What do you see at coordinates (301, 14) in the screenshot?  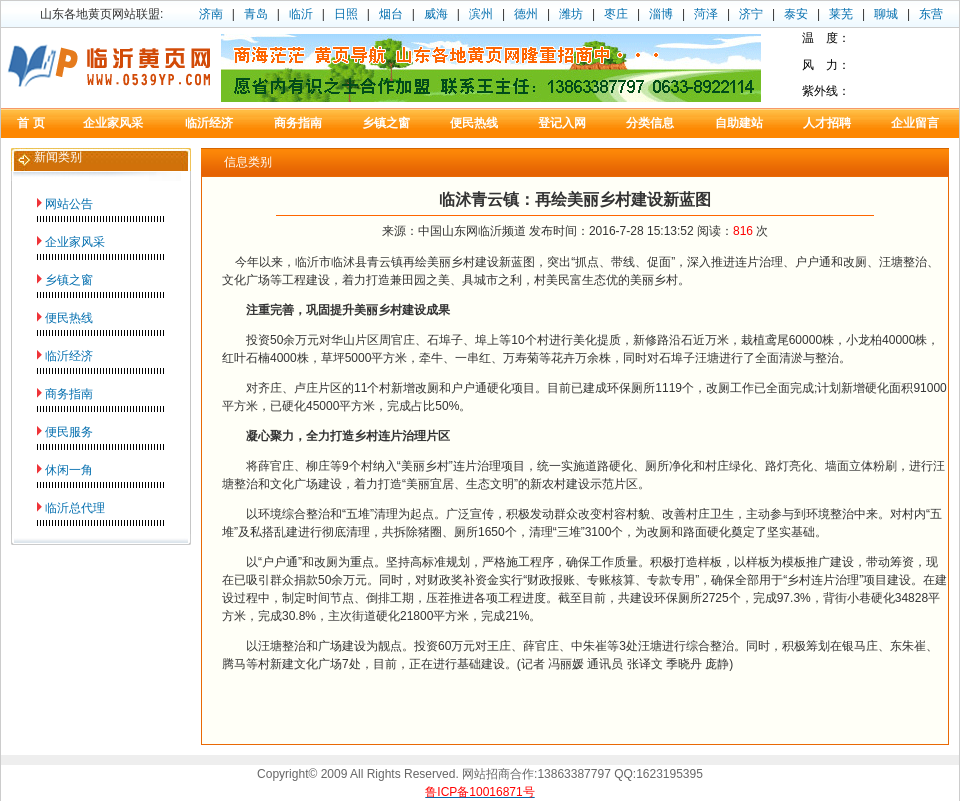 I see `临沂` at bounding box center [301, 14].